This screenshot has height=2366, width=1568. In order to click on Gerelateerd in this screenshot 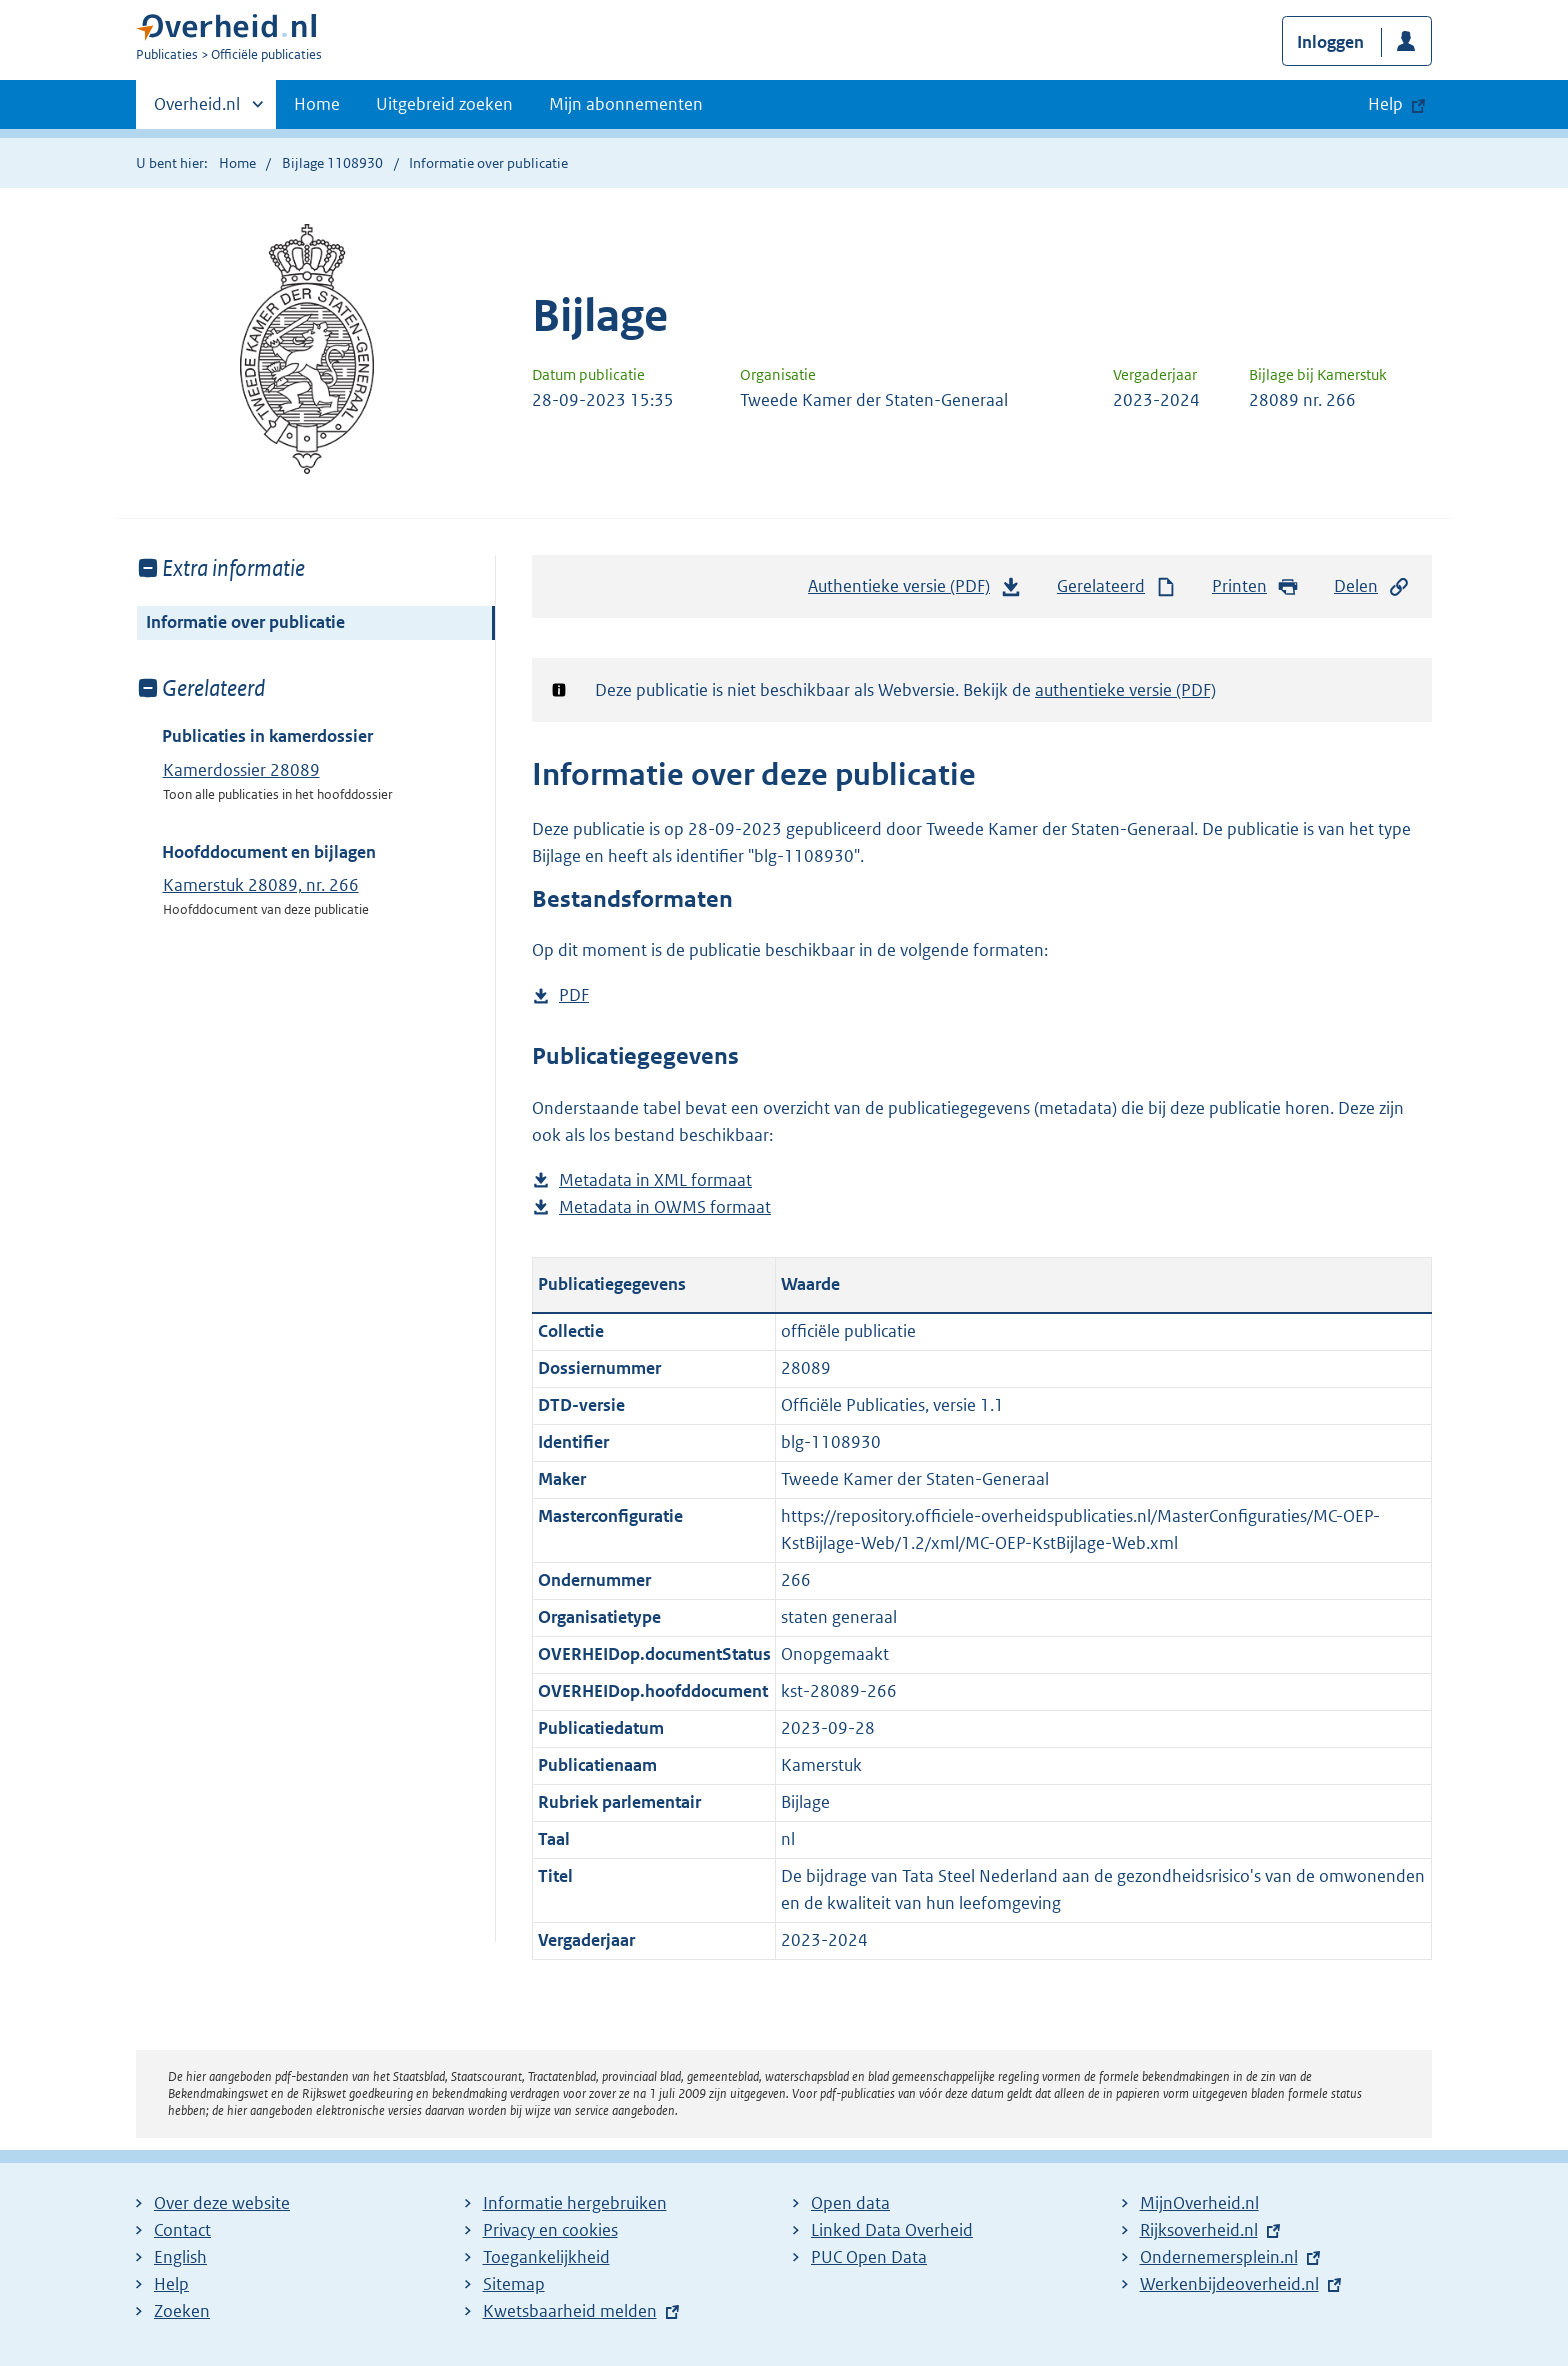, I will do `click(1117, 586)`.